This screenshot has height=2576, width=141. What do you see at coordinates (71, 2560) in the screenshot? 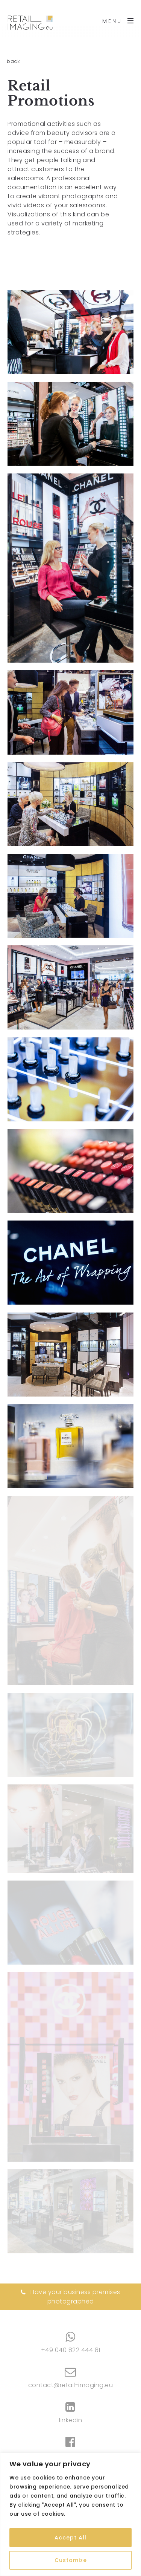
I see `Customize` at bounding box center [71, 2560].